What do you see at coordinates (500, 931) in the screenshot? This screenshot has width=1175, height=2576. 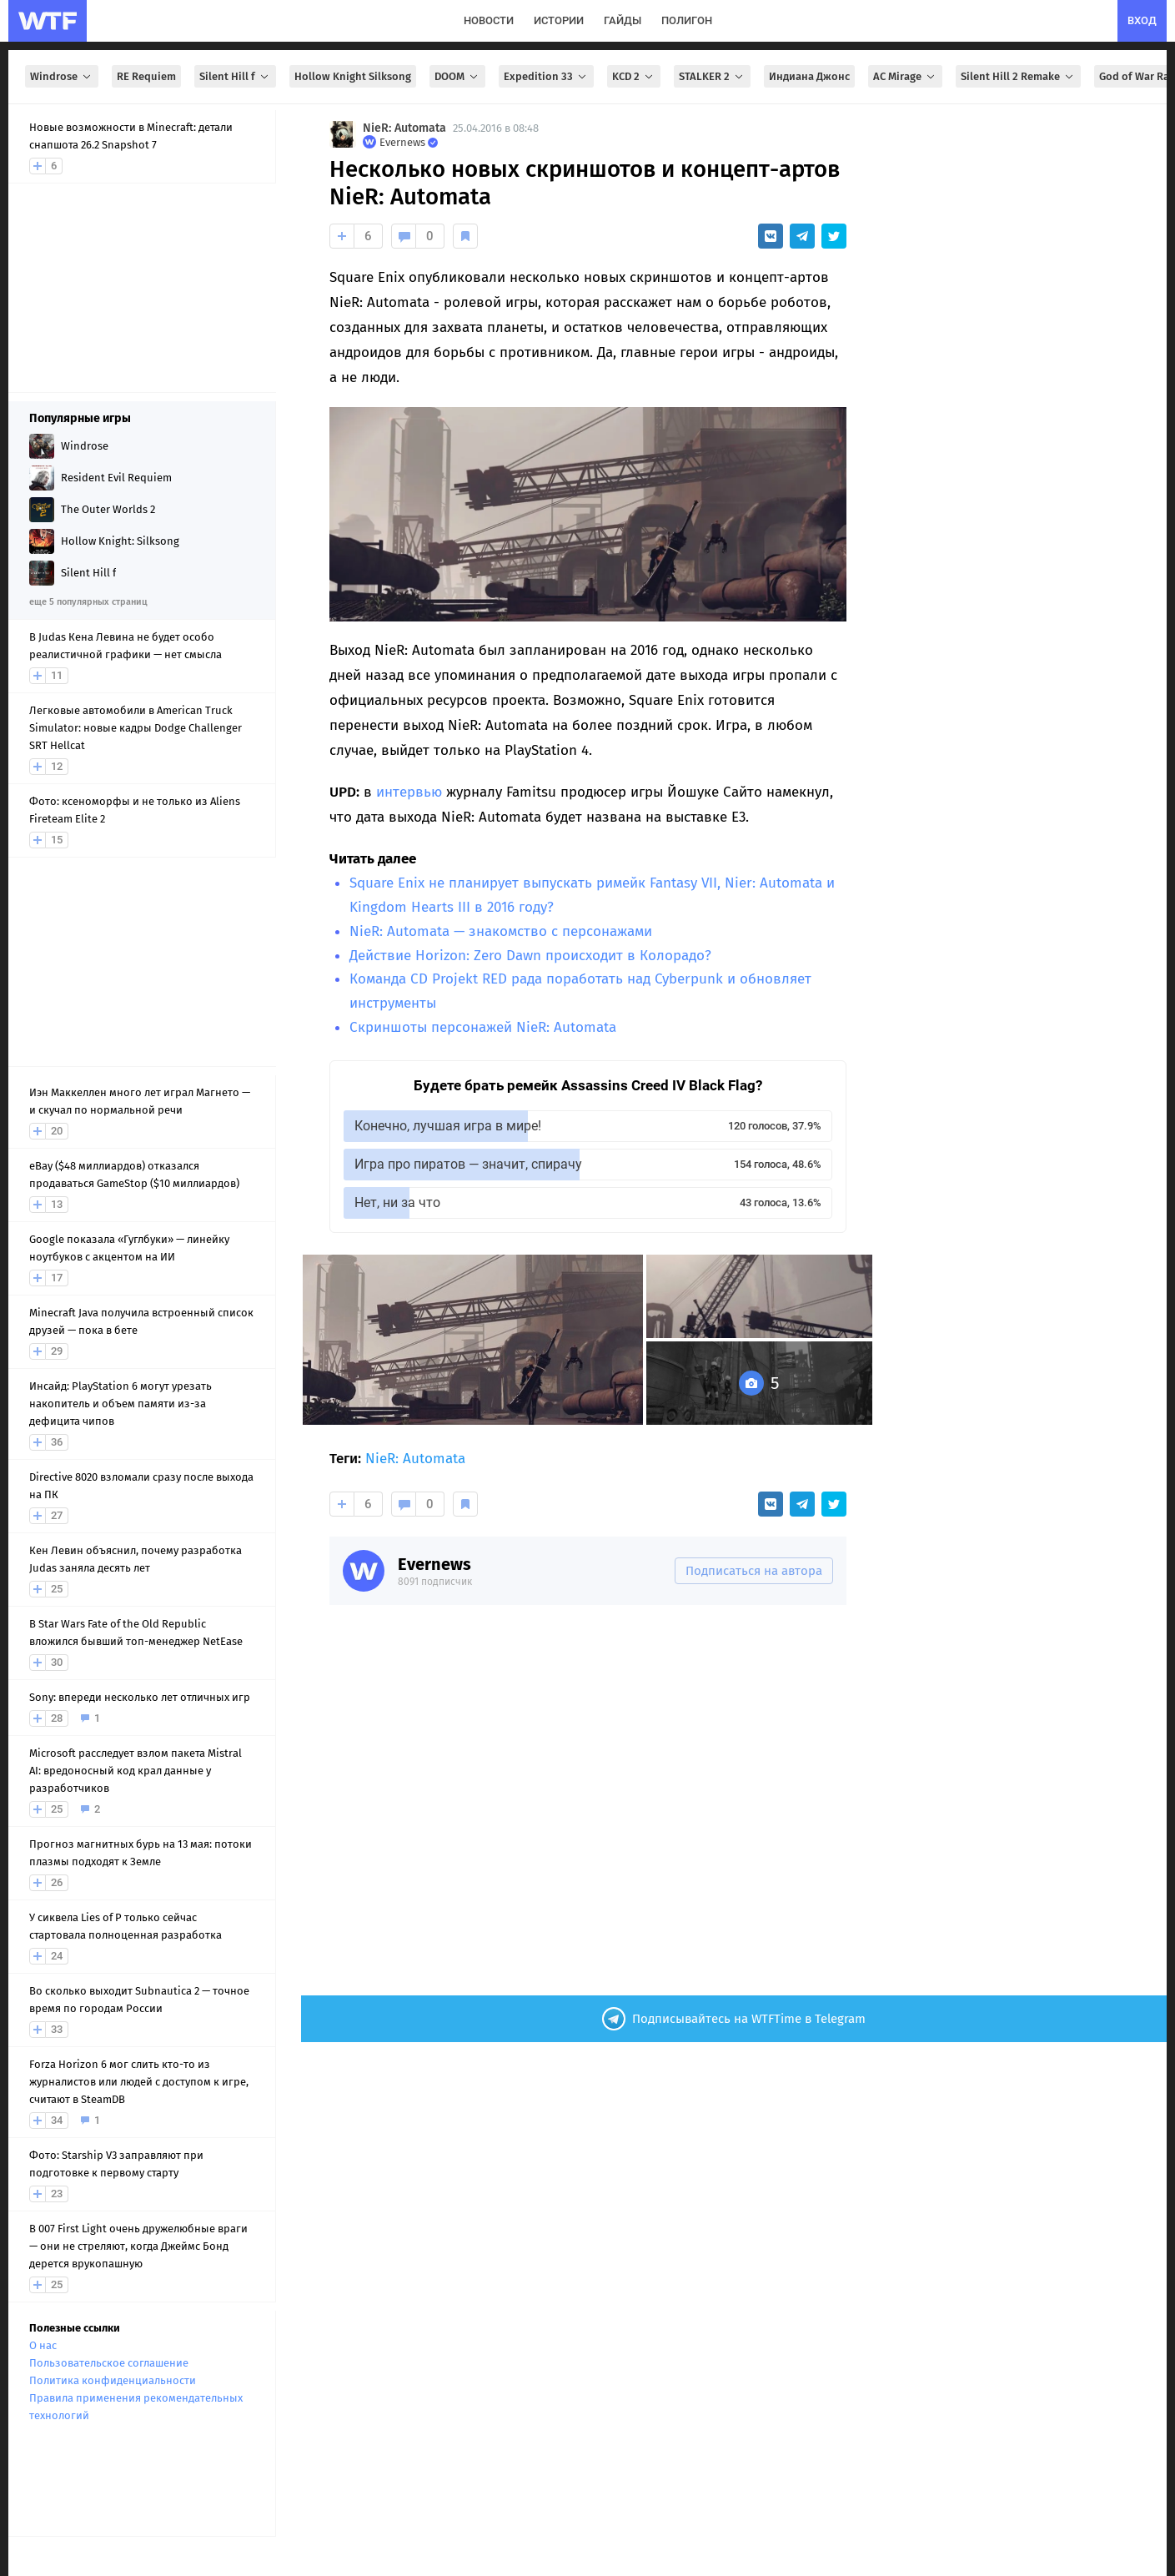 I see `NieR: Automata — знакомство с персонажами` at bounding box center [500, 931].